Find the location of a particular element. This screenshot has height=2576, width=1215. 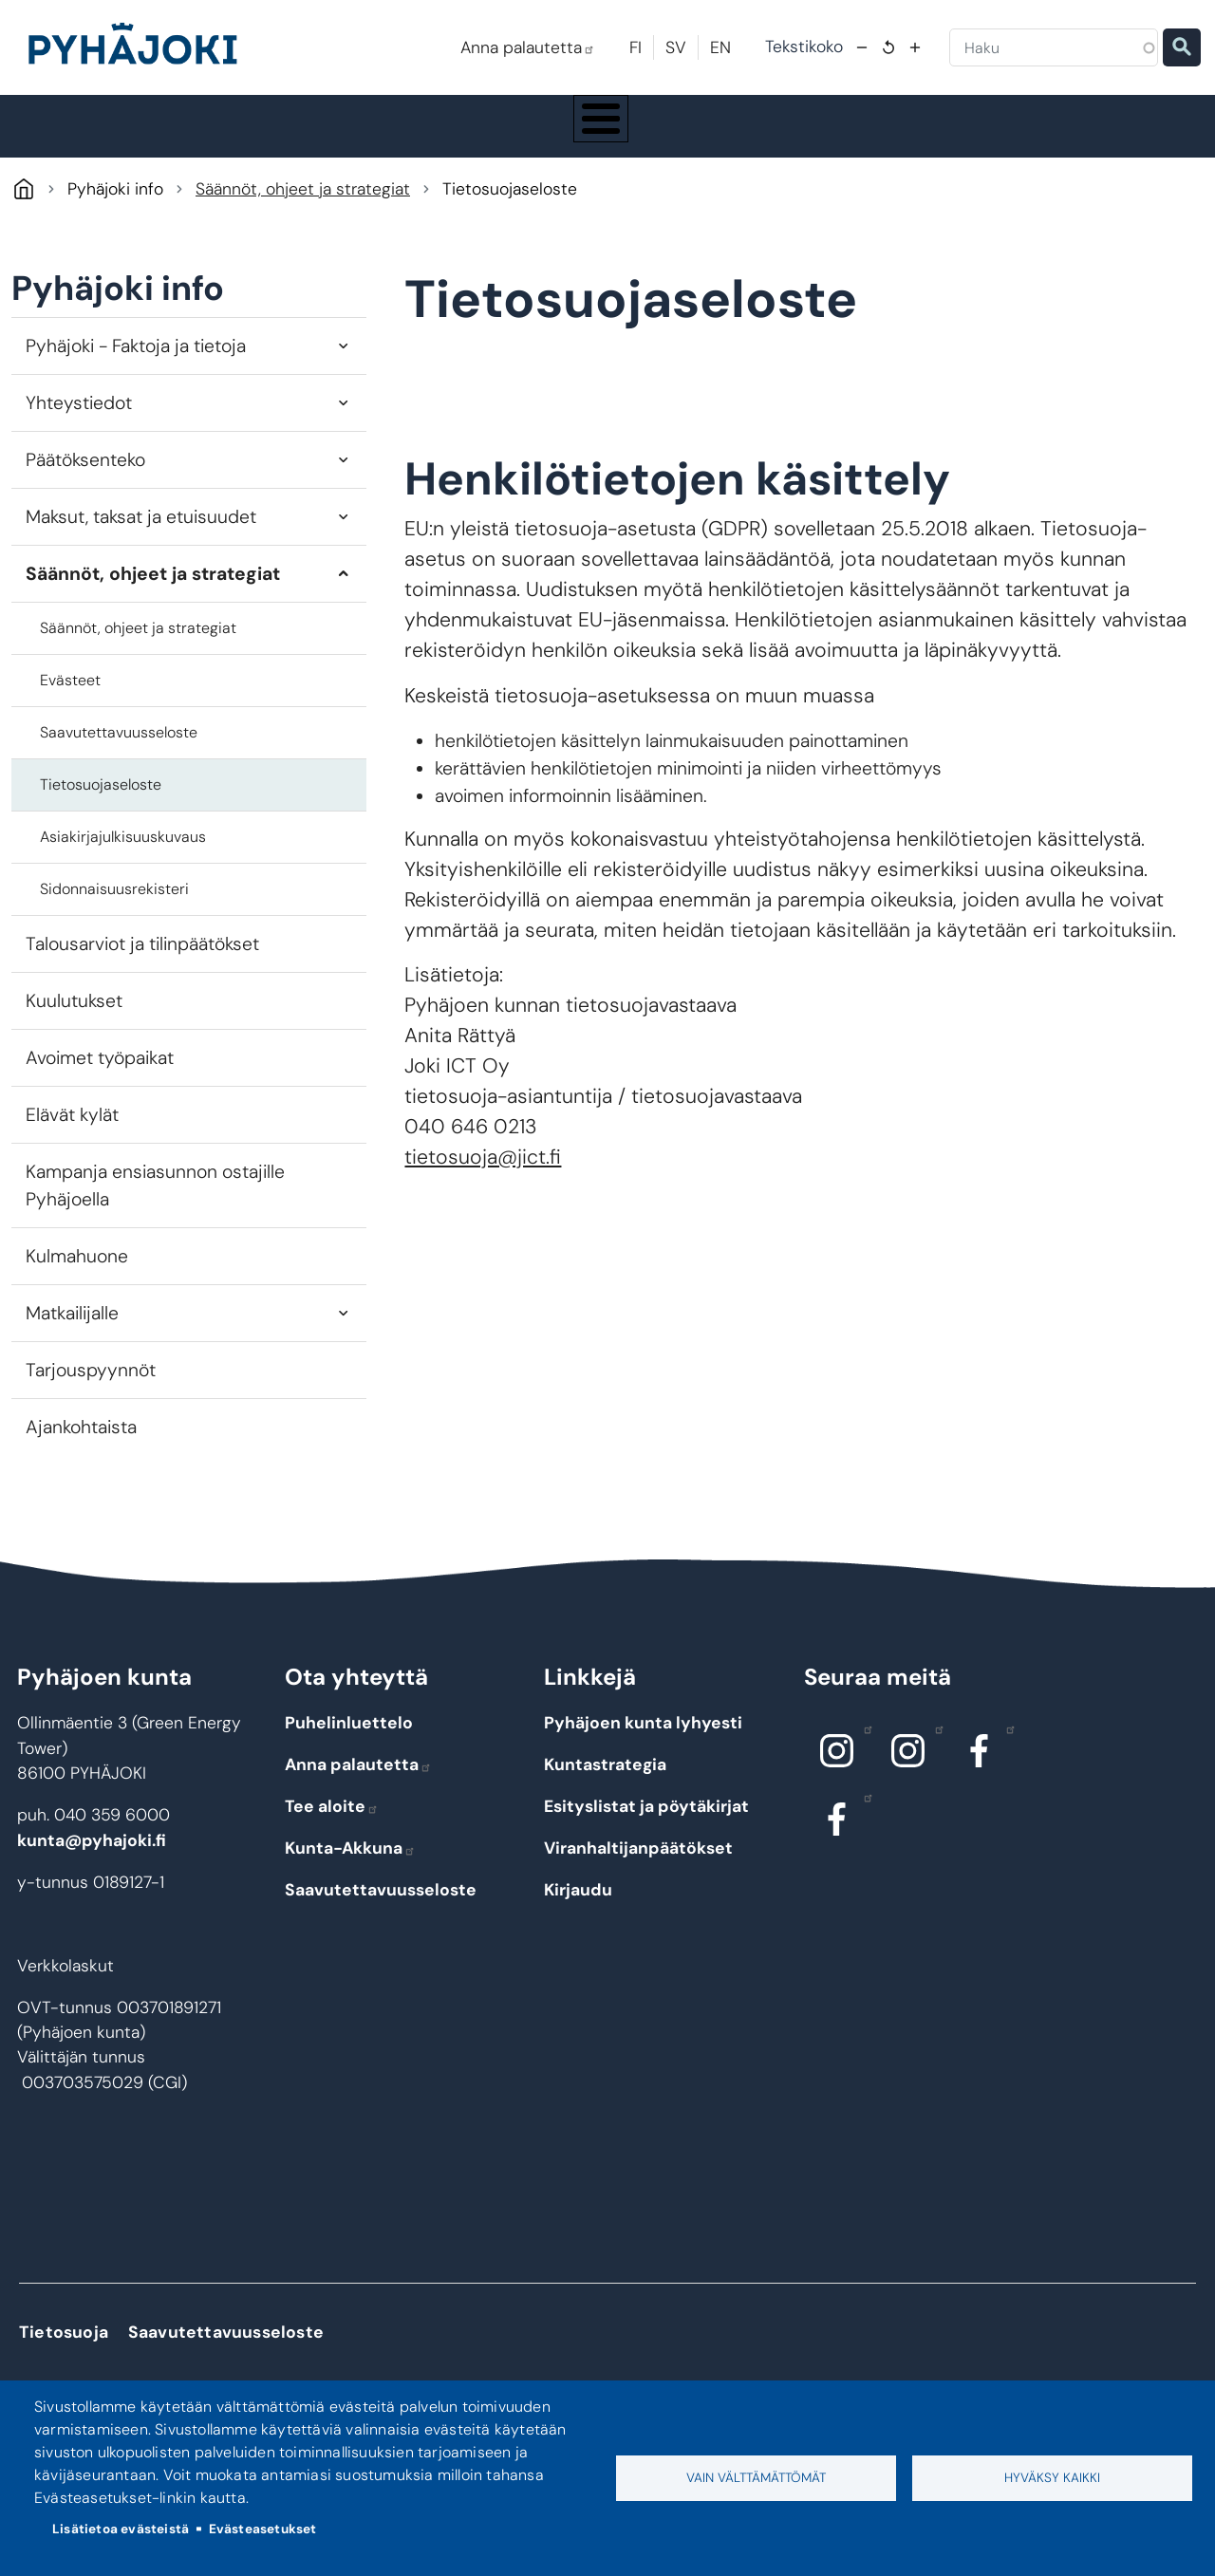

Säännöt, ohjeet ja strategiat is located at coordinates (303, 206).